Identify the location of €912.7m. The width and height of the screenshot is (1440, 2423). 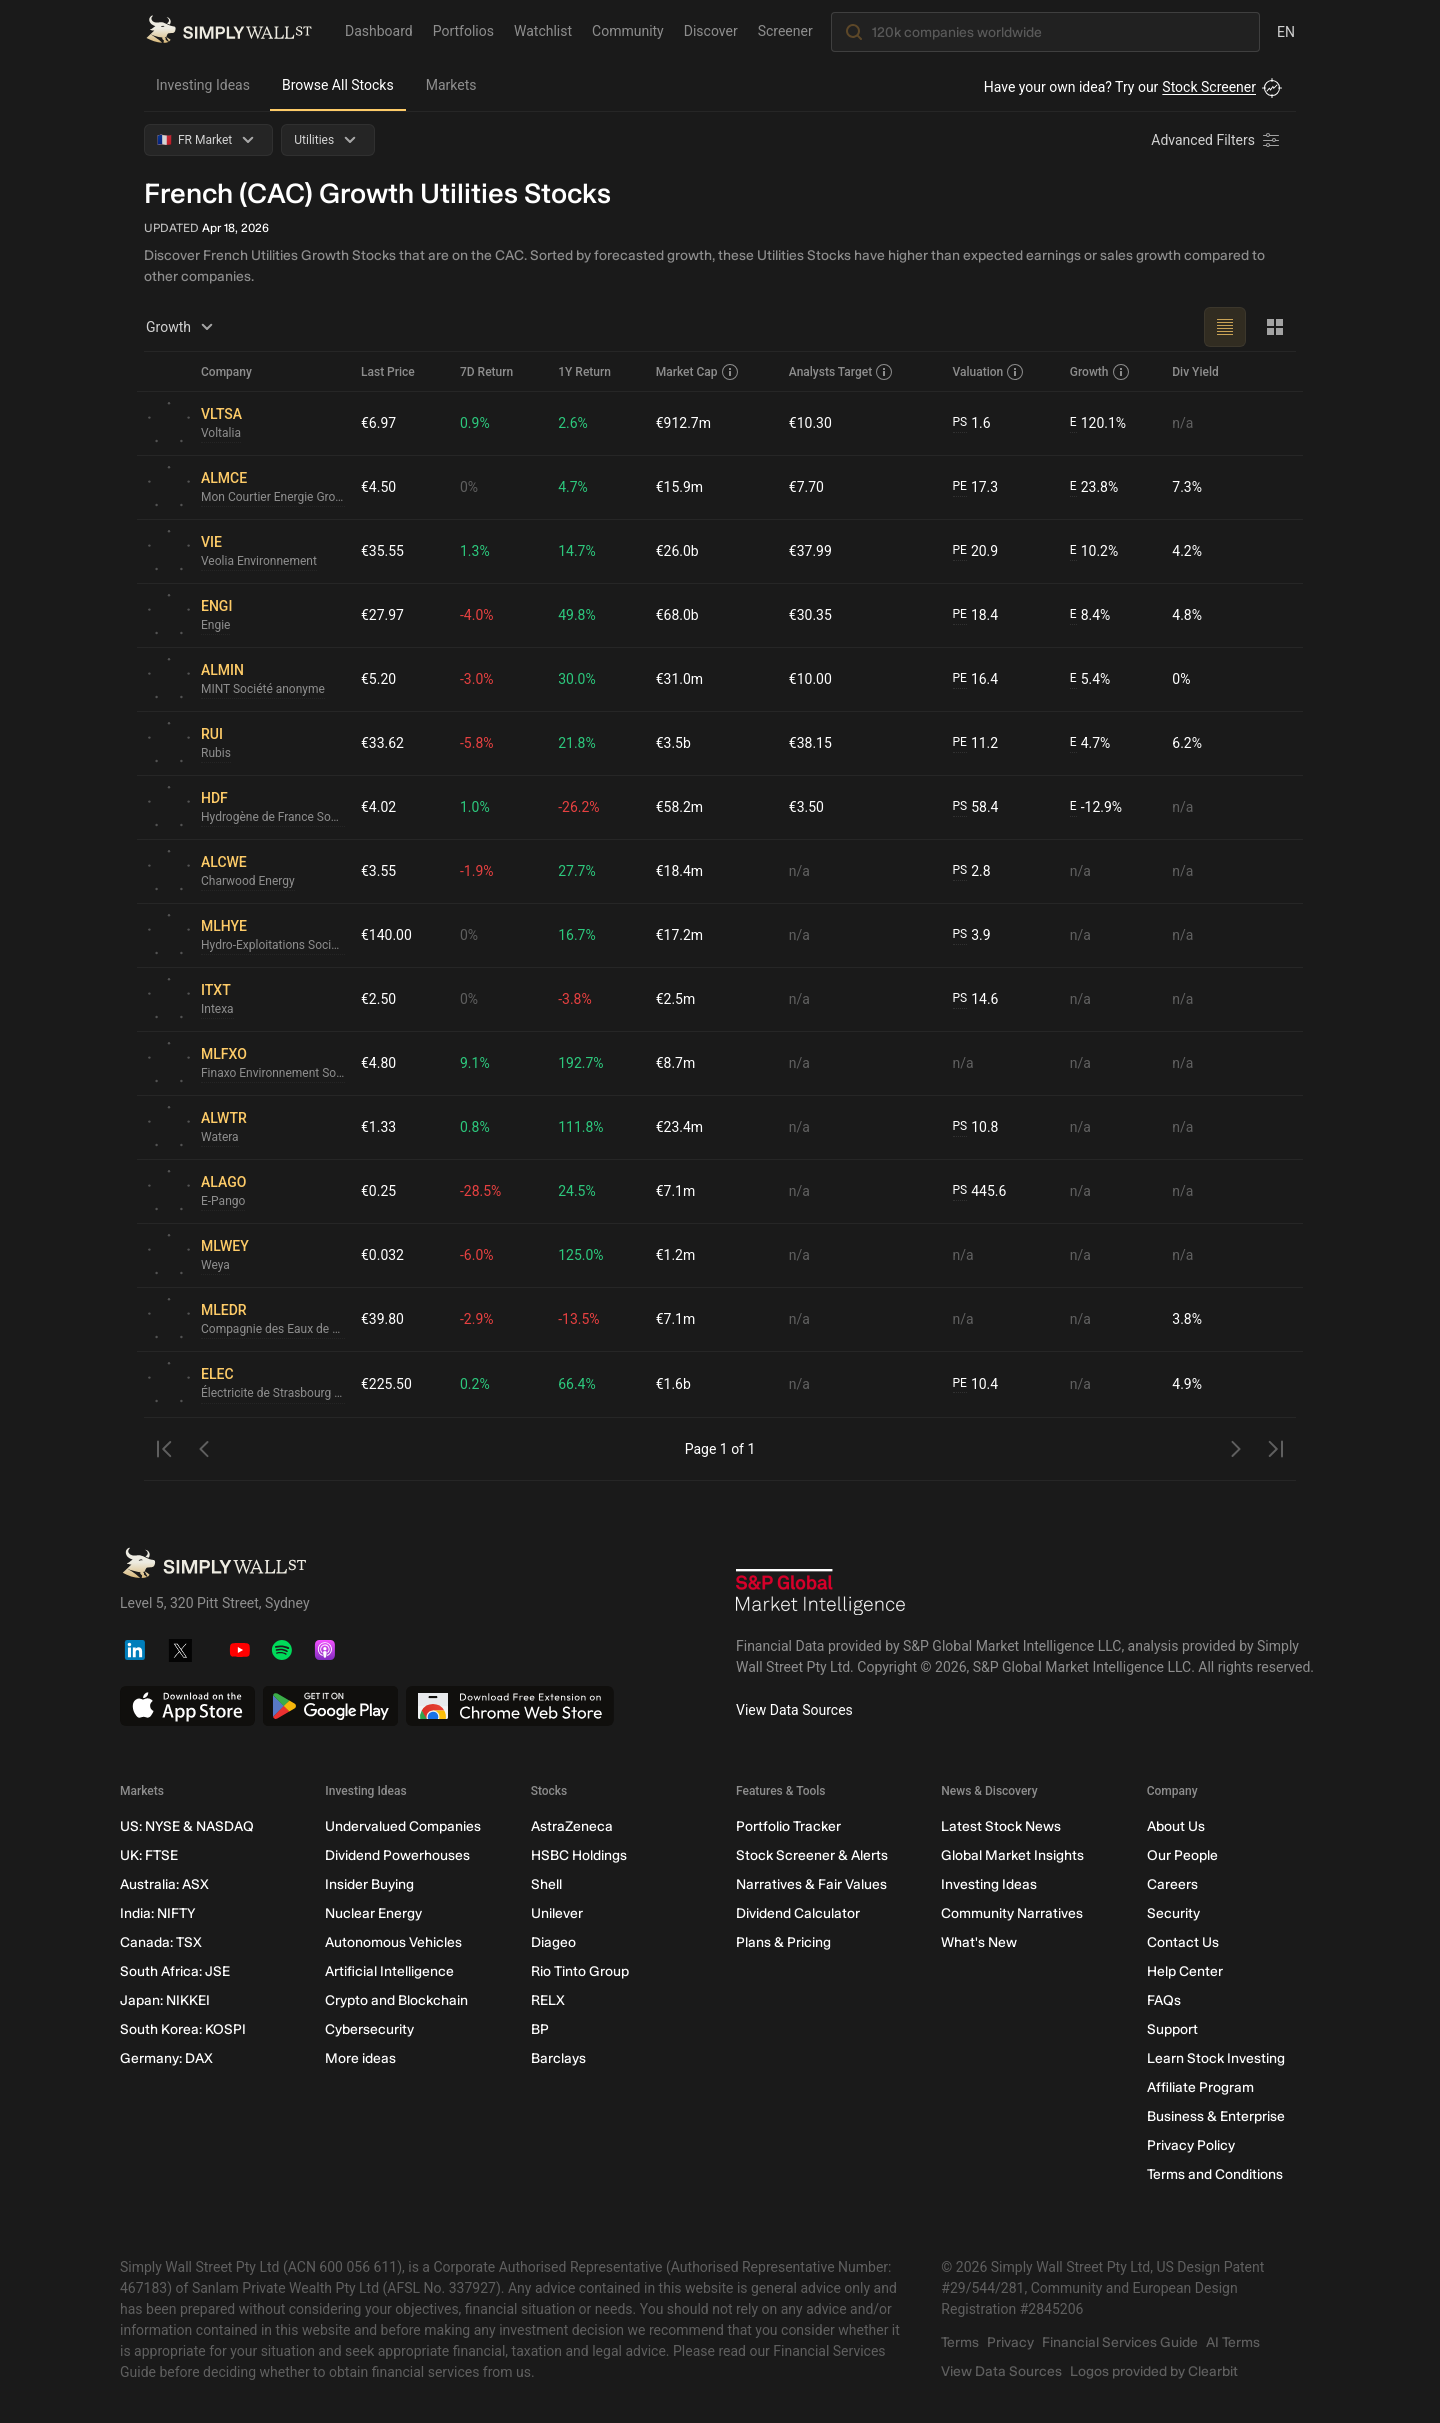
(683, 423).